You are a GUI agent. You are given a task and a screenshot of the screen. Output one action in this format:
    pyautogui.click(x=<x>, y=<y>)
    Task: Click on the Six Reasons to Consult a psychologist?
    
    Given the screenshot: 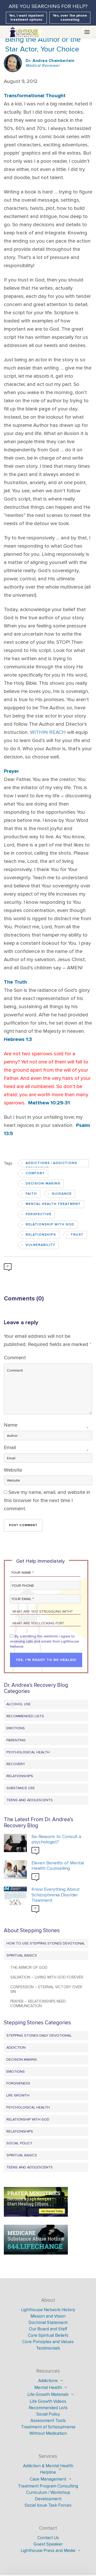 What is the action you would take?
    pyautogui.click(x=56, y=1839)
    